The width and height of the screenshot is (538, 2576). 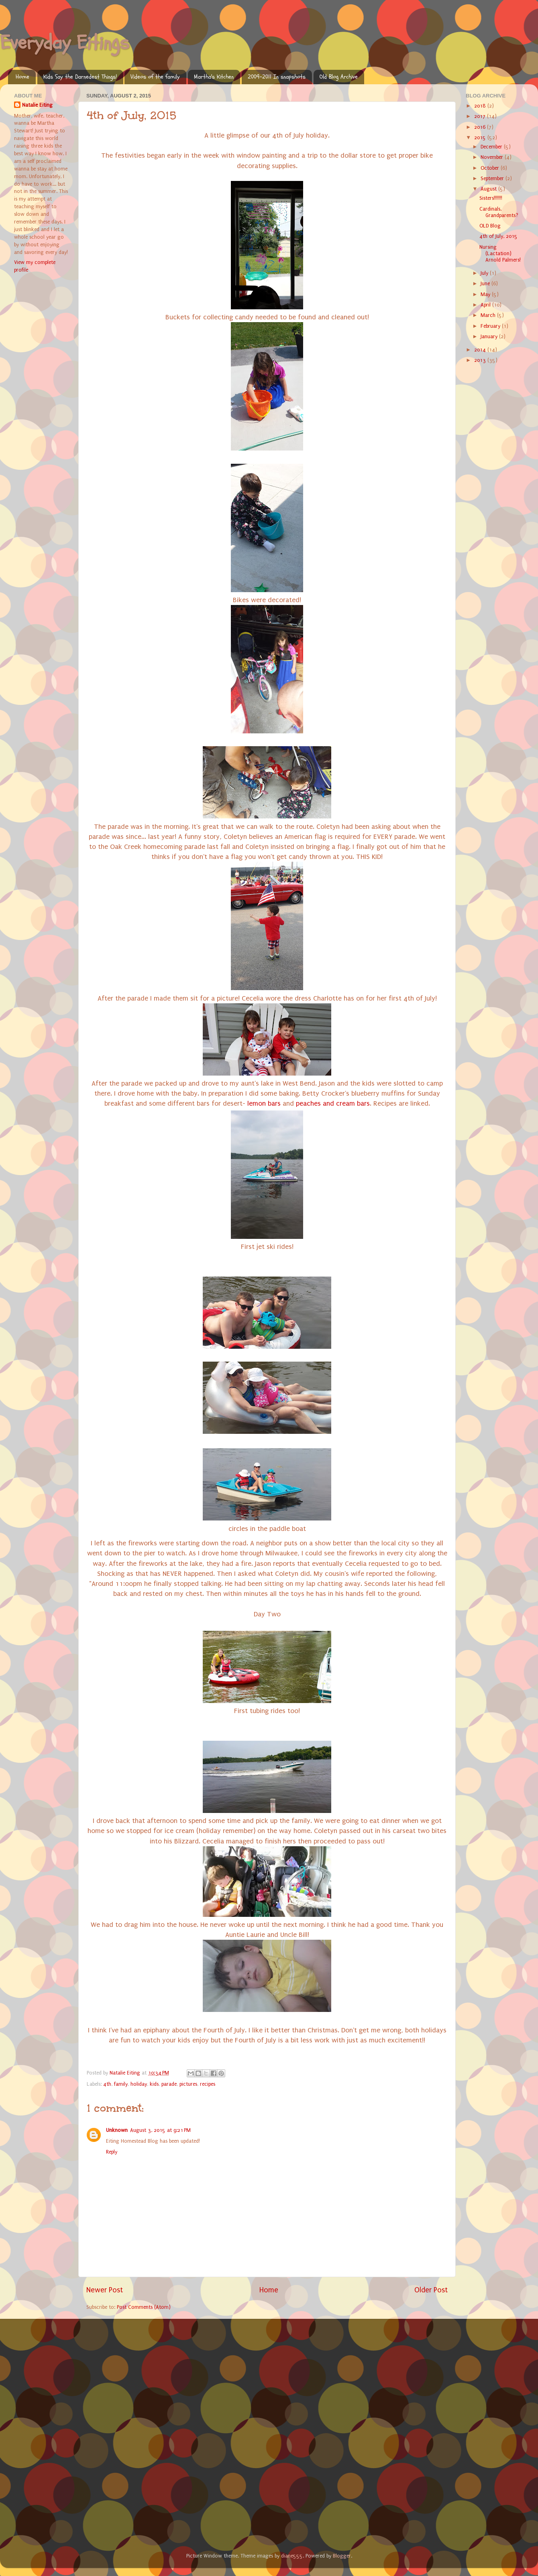 What do you see at coordinates (264, 1103) in the screenshot?
I see `lemon bars` at bounding box center [264, 1103].